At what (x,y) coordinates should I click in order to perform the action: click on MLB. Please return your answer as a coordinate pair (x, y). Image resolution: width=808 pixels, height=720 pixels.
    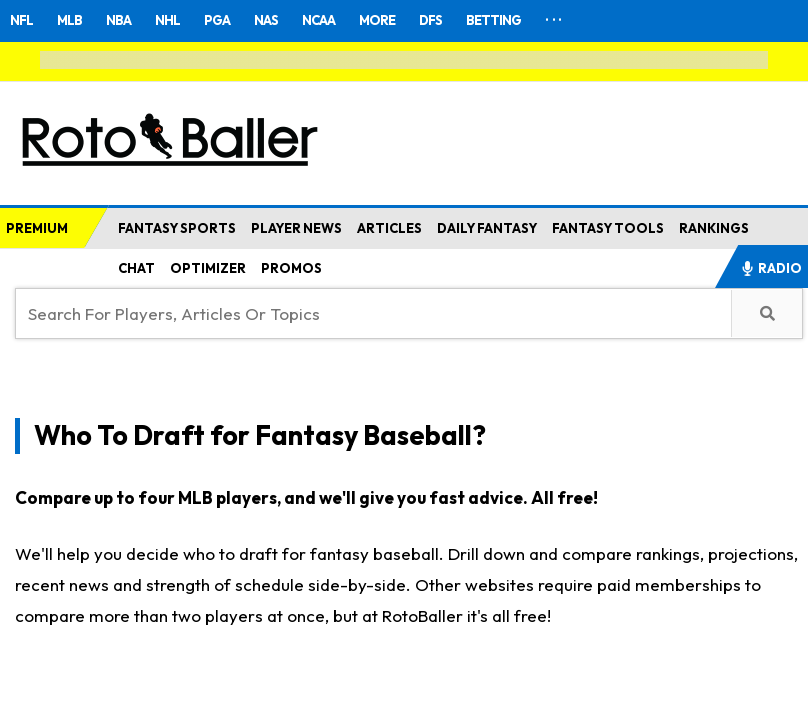
    Looking at the image, I should click on (69, 20).